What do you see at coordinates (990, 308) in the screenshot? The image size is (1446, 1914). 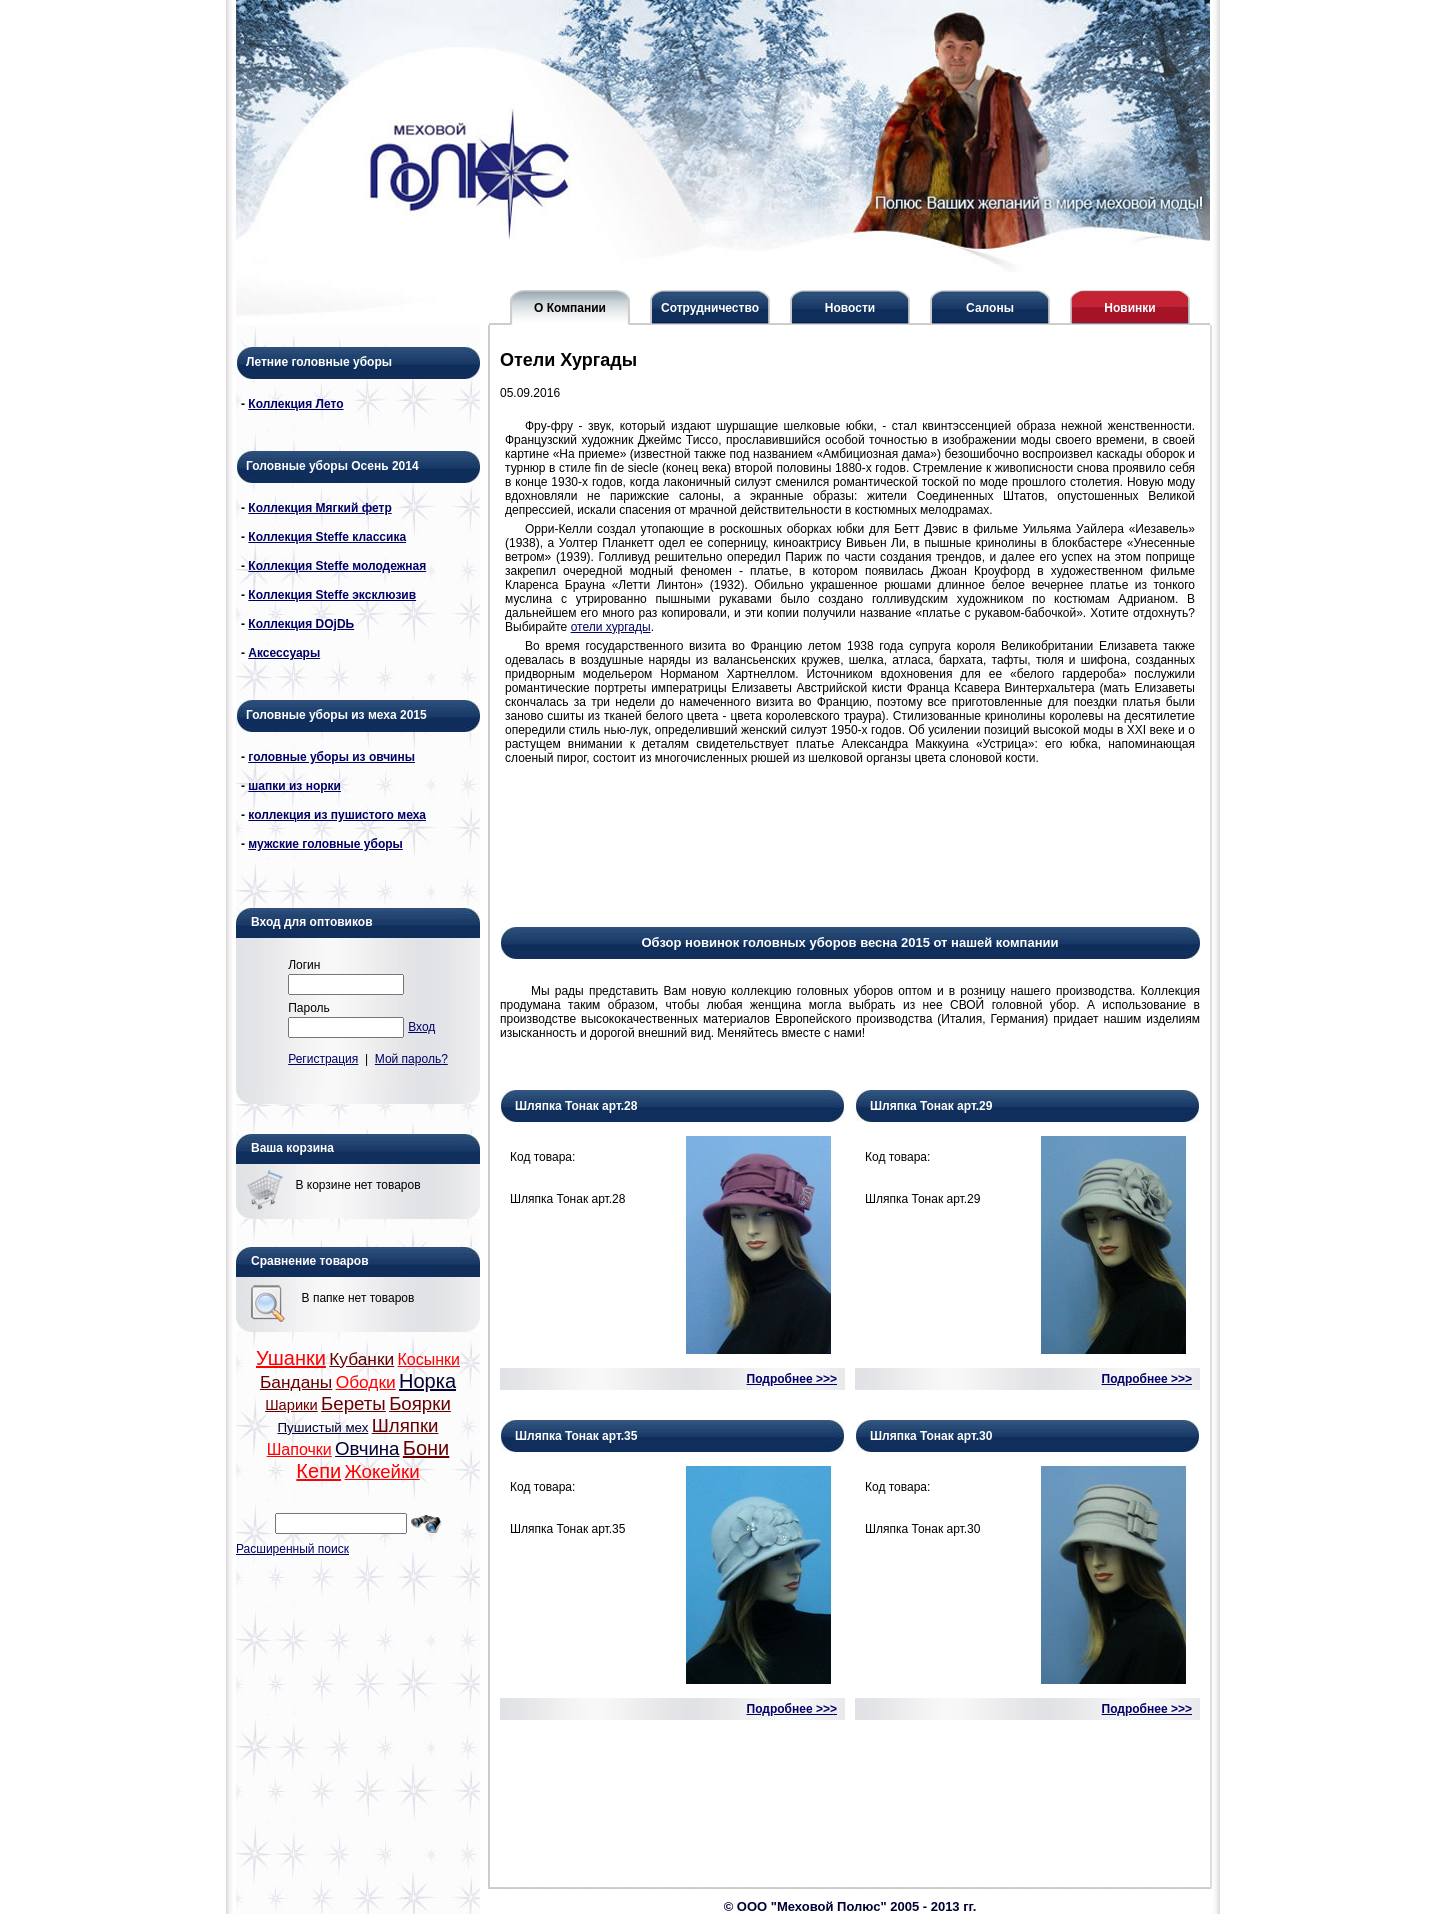 I see `Салоны` at bounding box center [990, 308].